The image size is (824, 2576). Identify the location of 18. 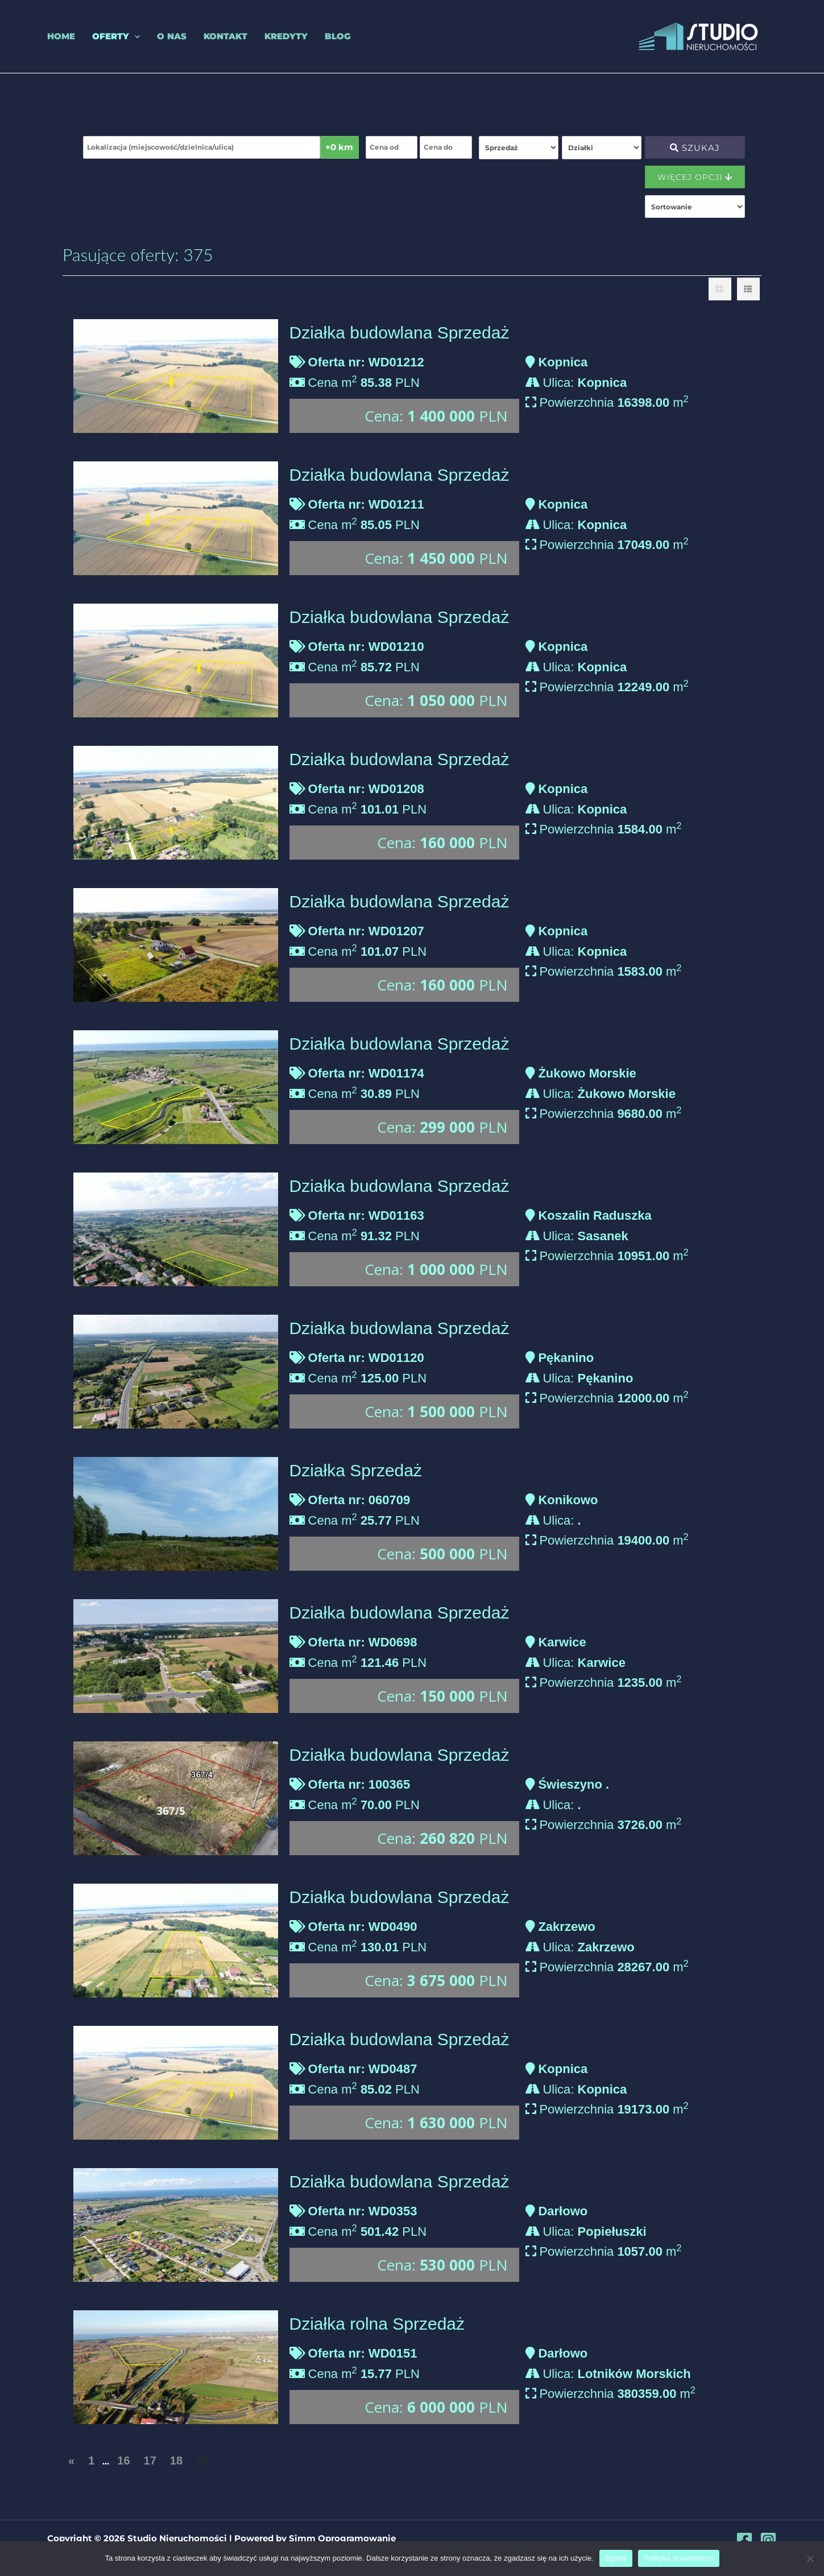
(176, 2460).